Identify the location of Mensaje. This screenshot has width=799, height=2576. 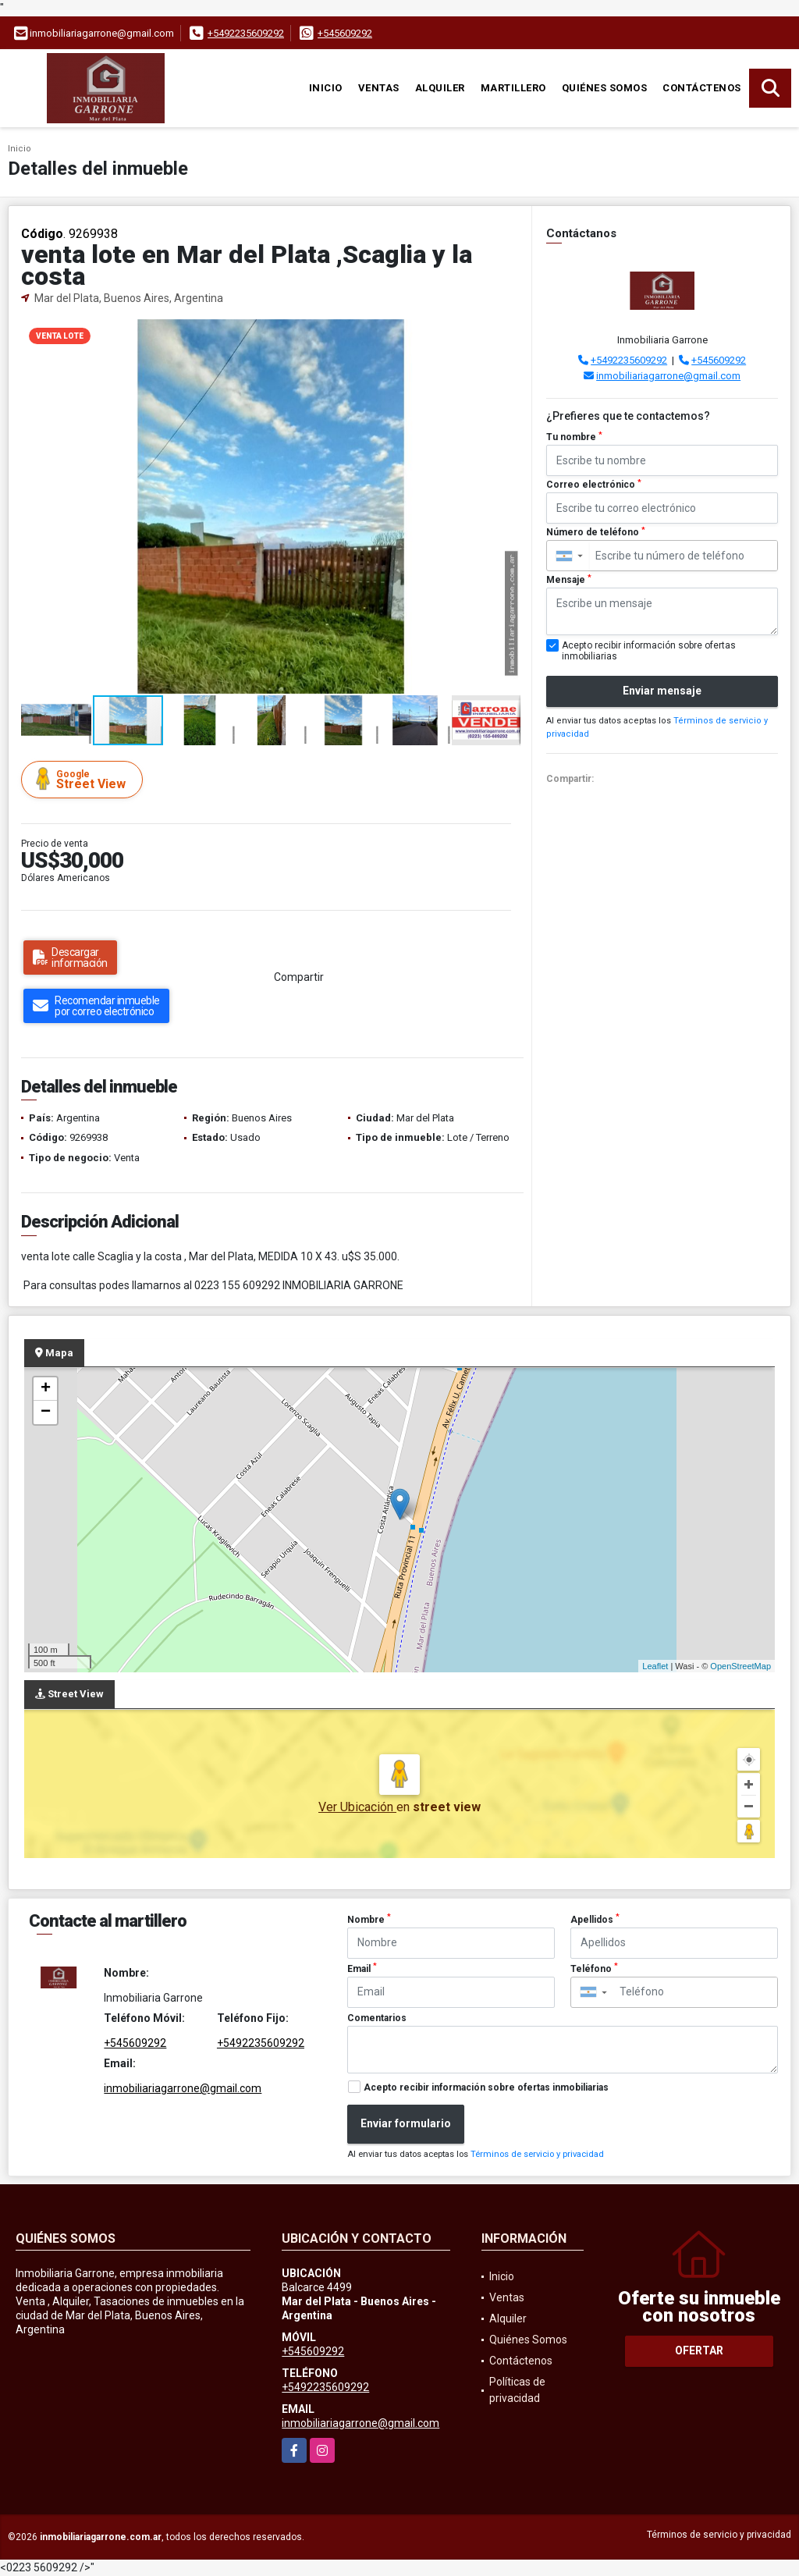
(568, 580).